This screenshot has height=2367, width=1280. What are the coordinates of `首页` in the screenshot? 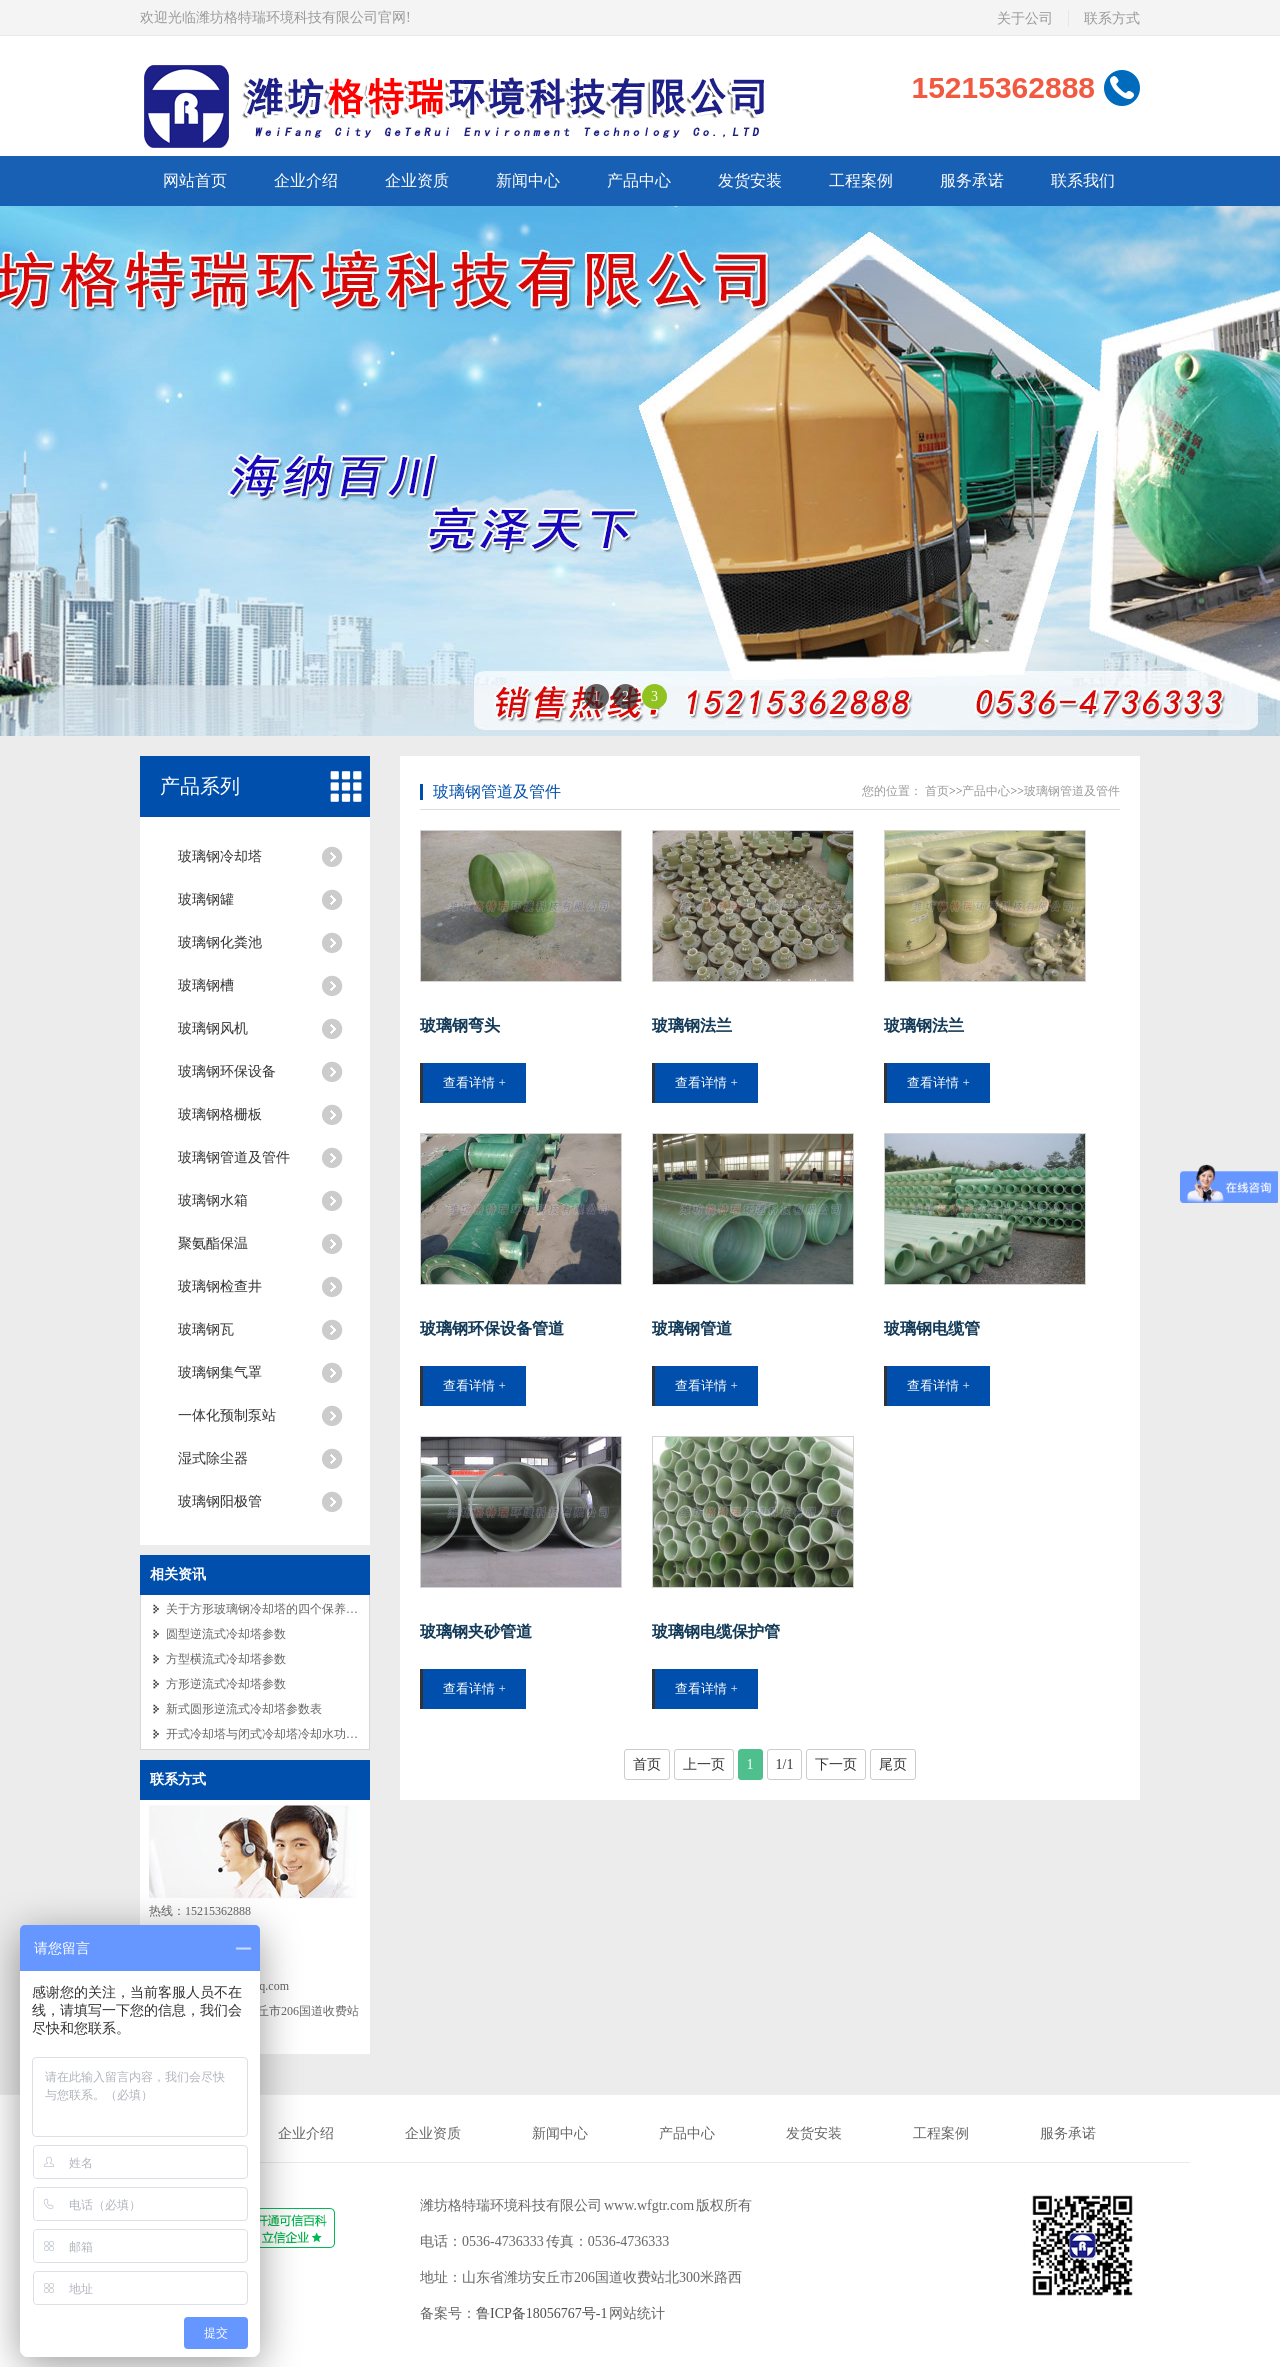 It's located at (937, 791).